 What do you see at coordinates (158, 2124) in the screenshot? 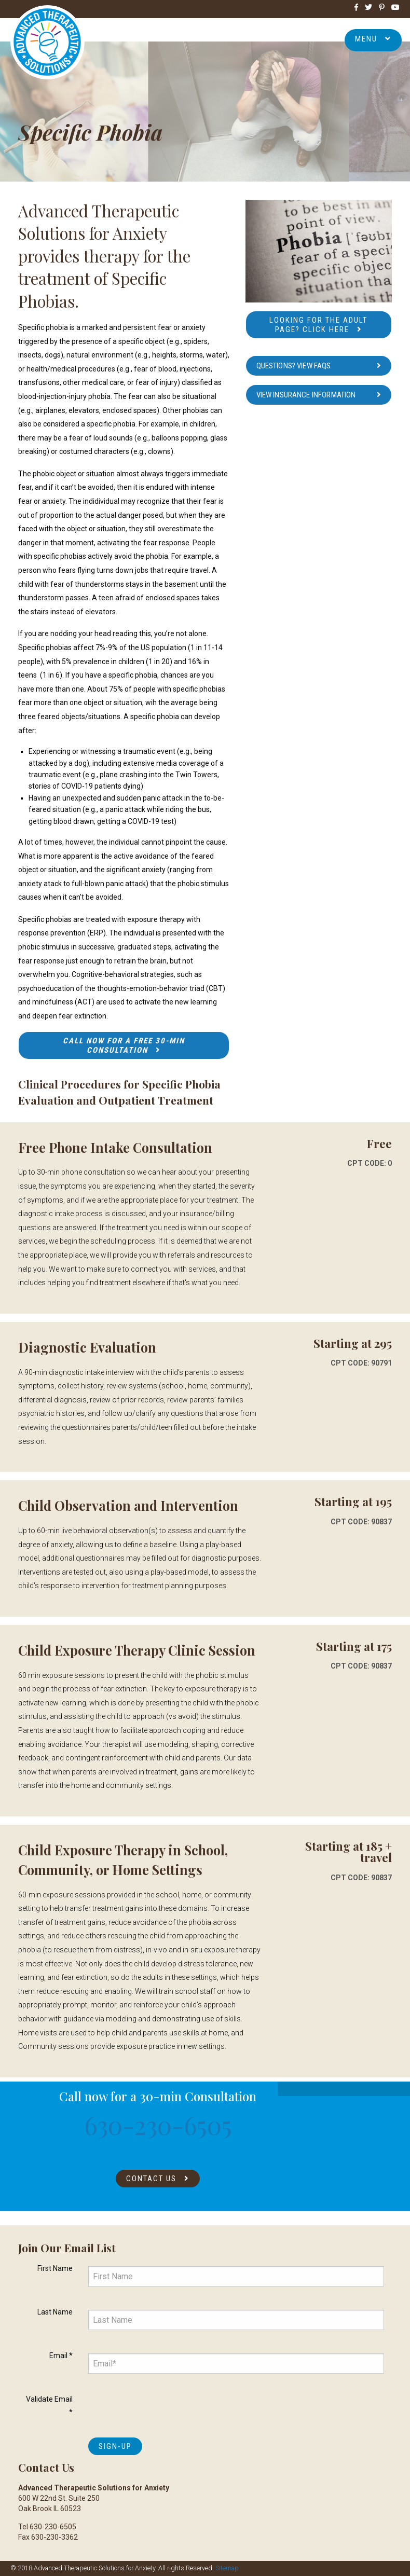
I see `630-230-6505` at bounding box center [158, 2124].